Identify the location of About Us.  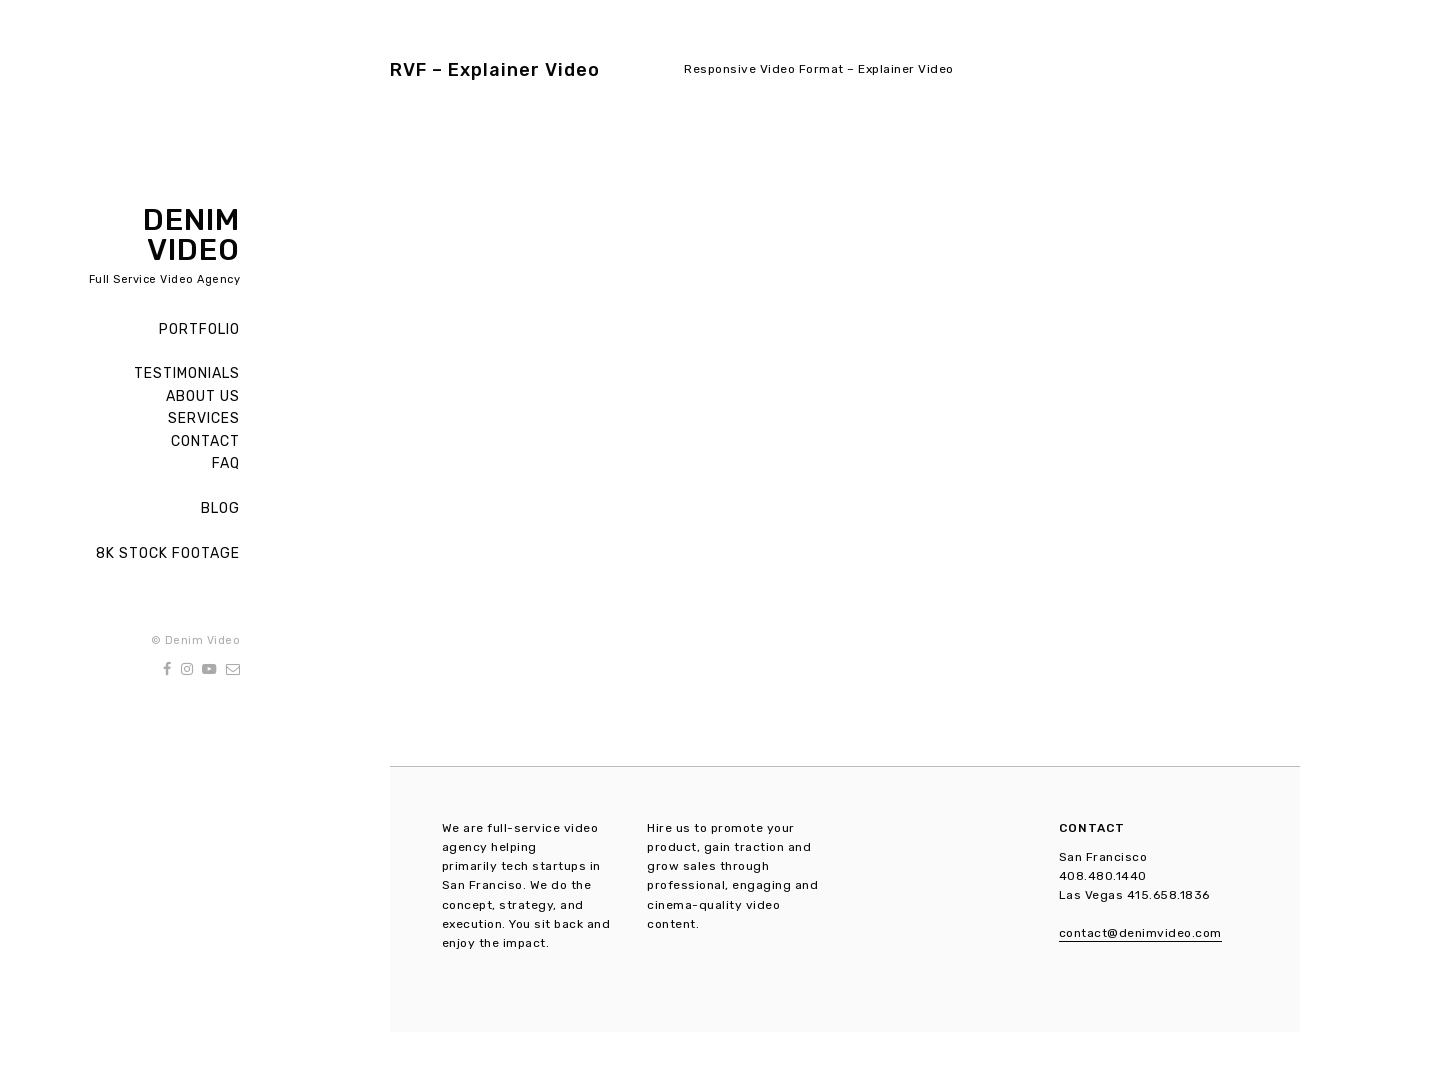
(203, 396).